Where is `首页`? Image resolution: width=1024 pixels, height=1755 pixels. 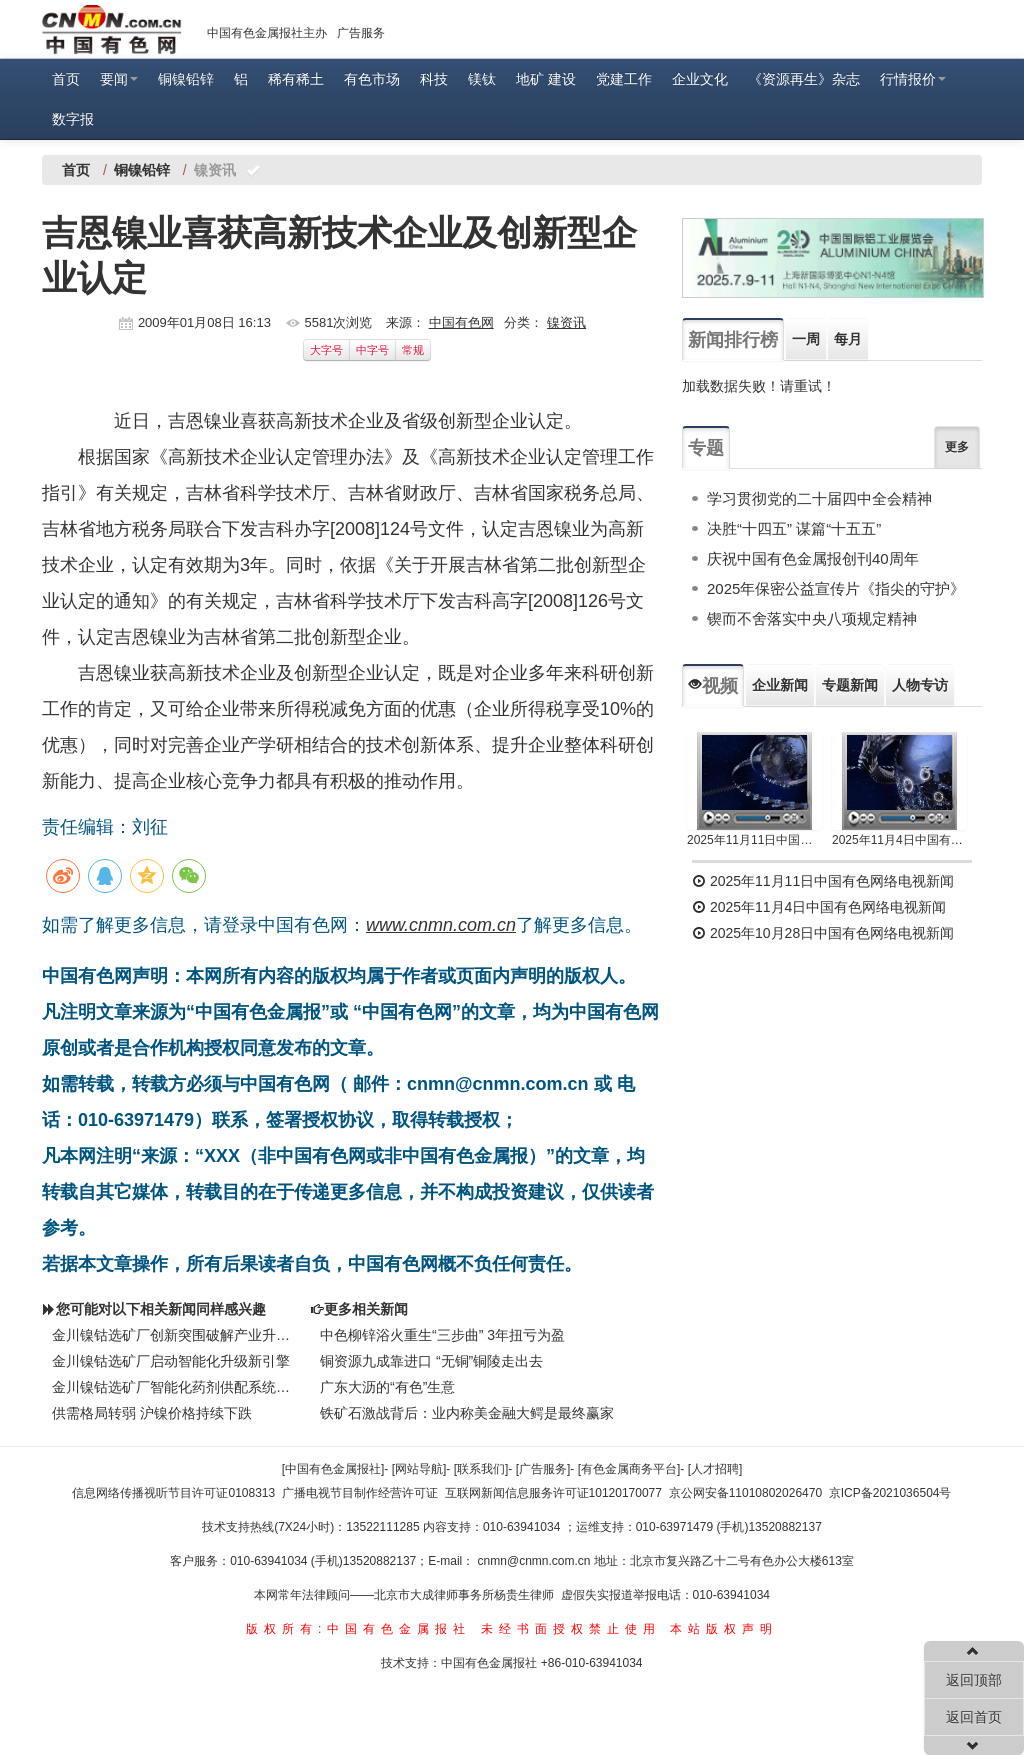 首页 is located at coordinates (66, 79).